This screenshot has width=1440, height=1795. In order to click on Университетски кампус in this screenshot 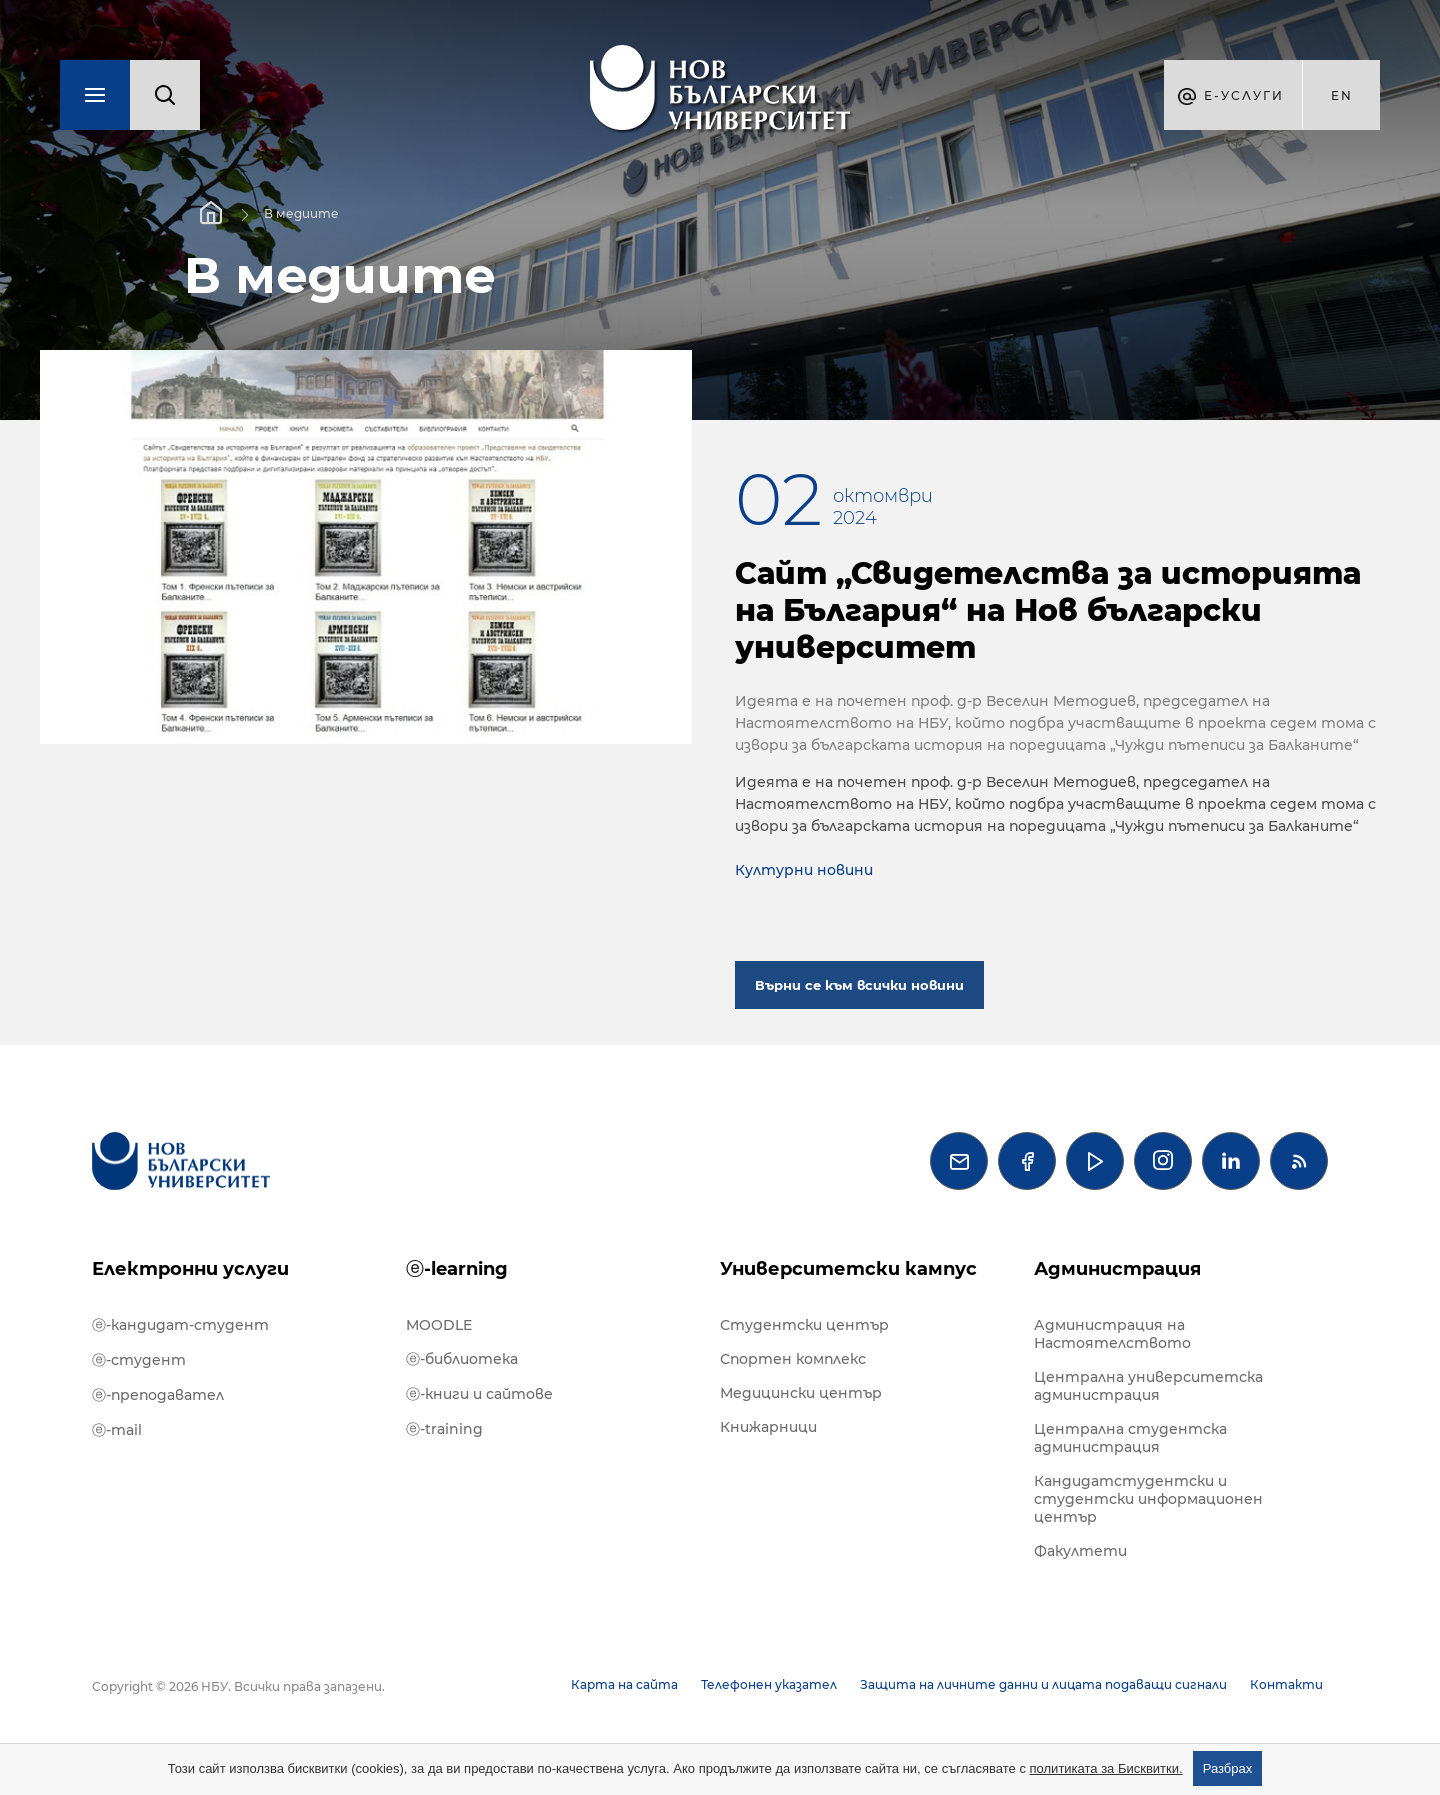, I will do `click(848, 1269)`.